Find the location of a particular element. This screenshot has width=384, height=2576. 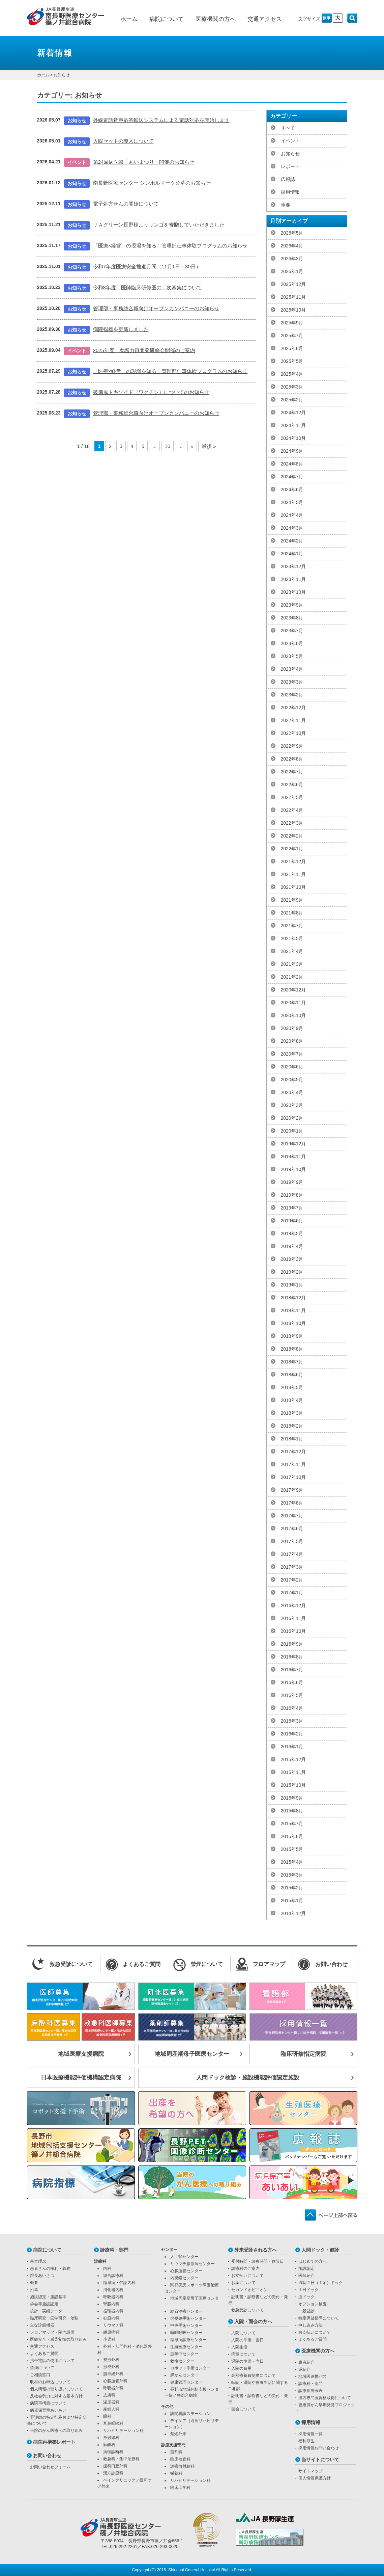

2026年1月 is located at coordinates (292, 271).